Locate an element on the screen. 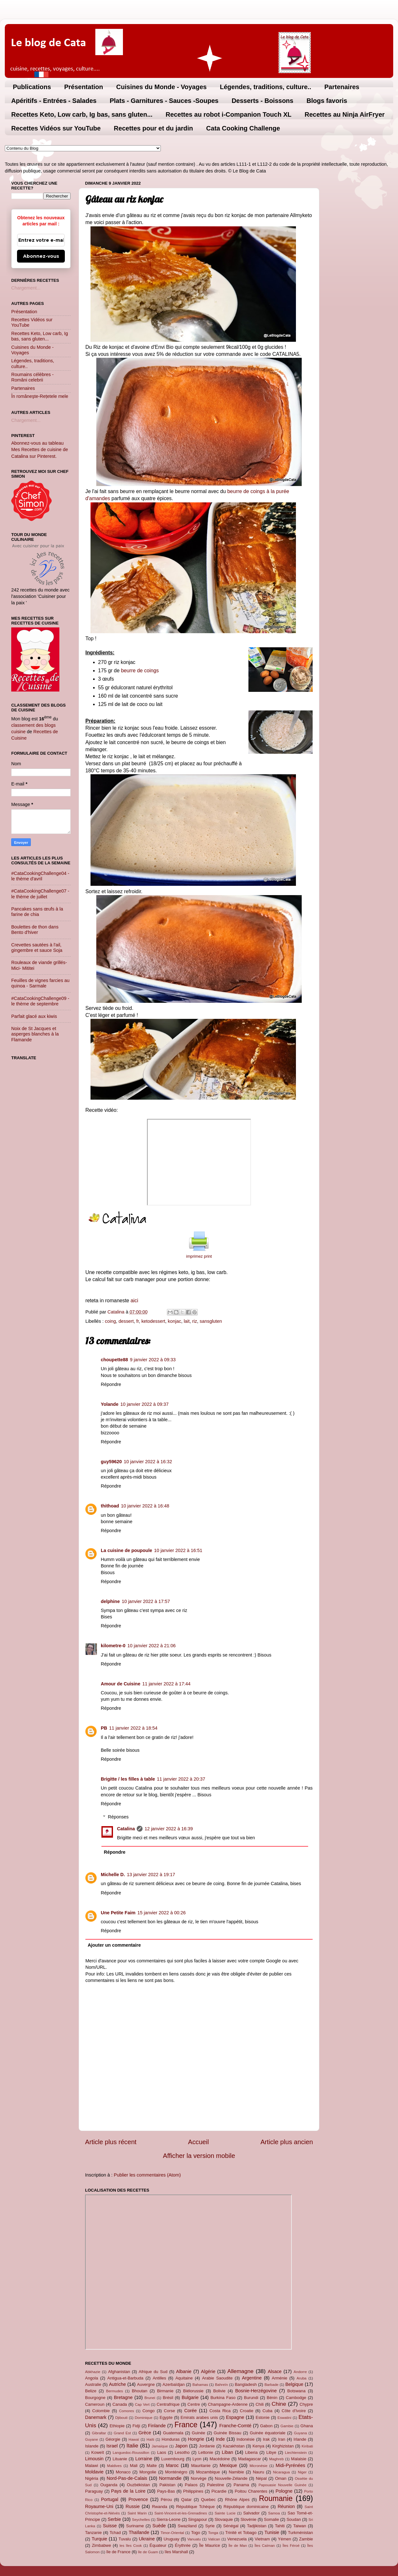  imprimez print is located at coordinates (199, 1256).